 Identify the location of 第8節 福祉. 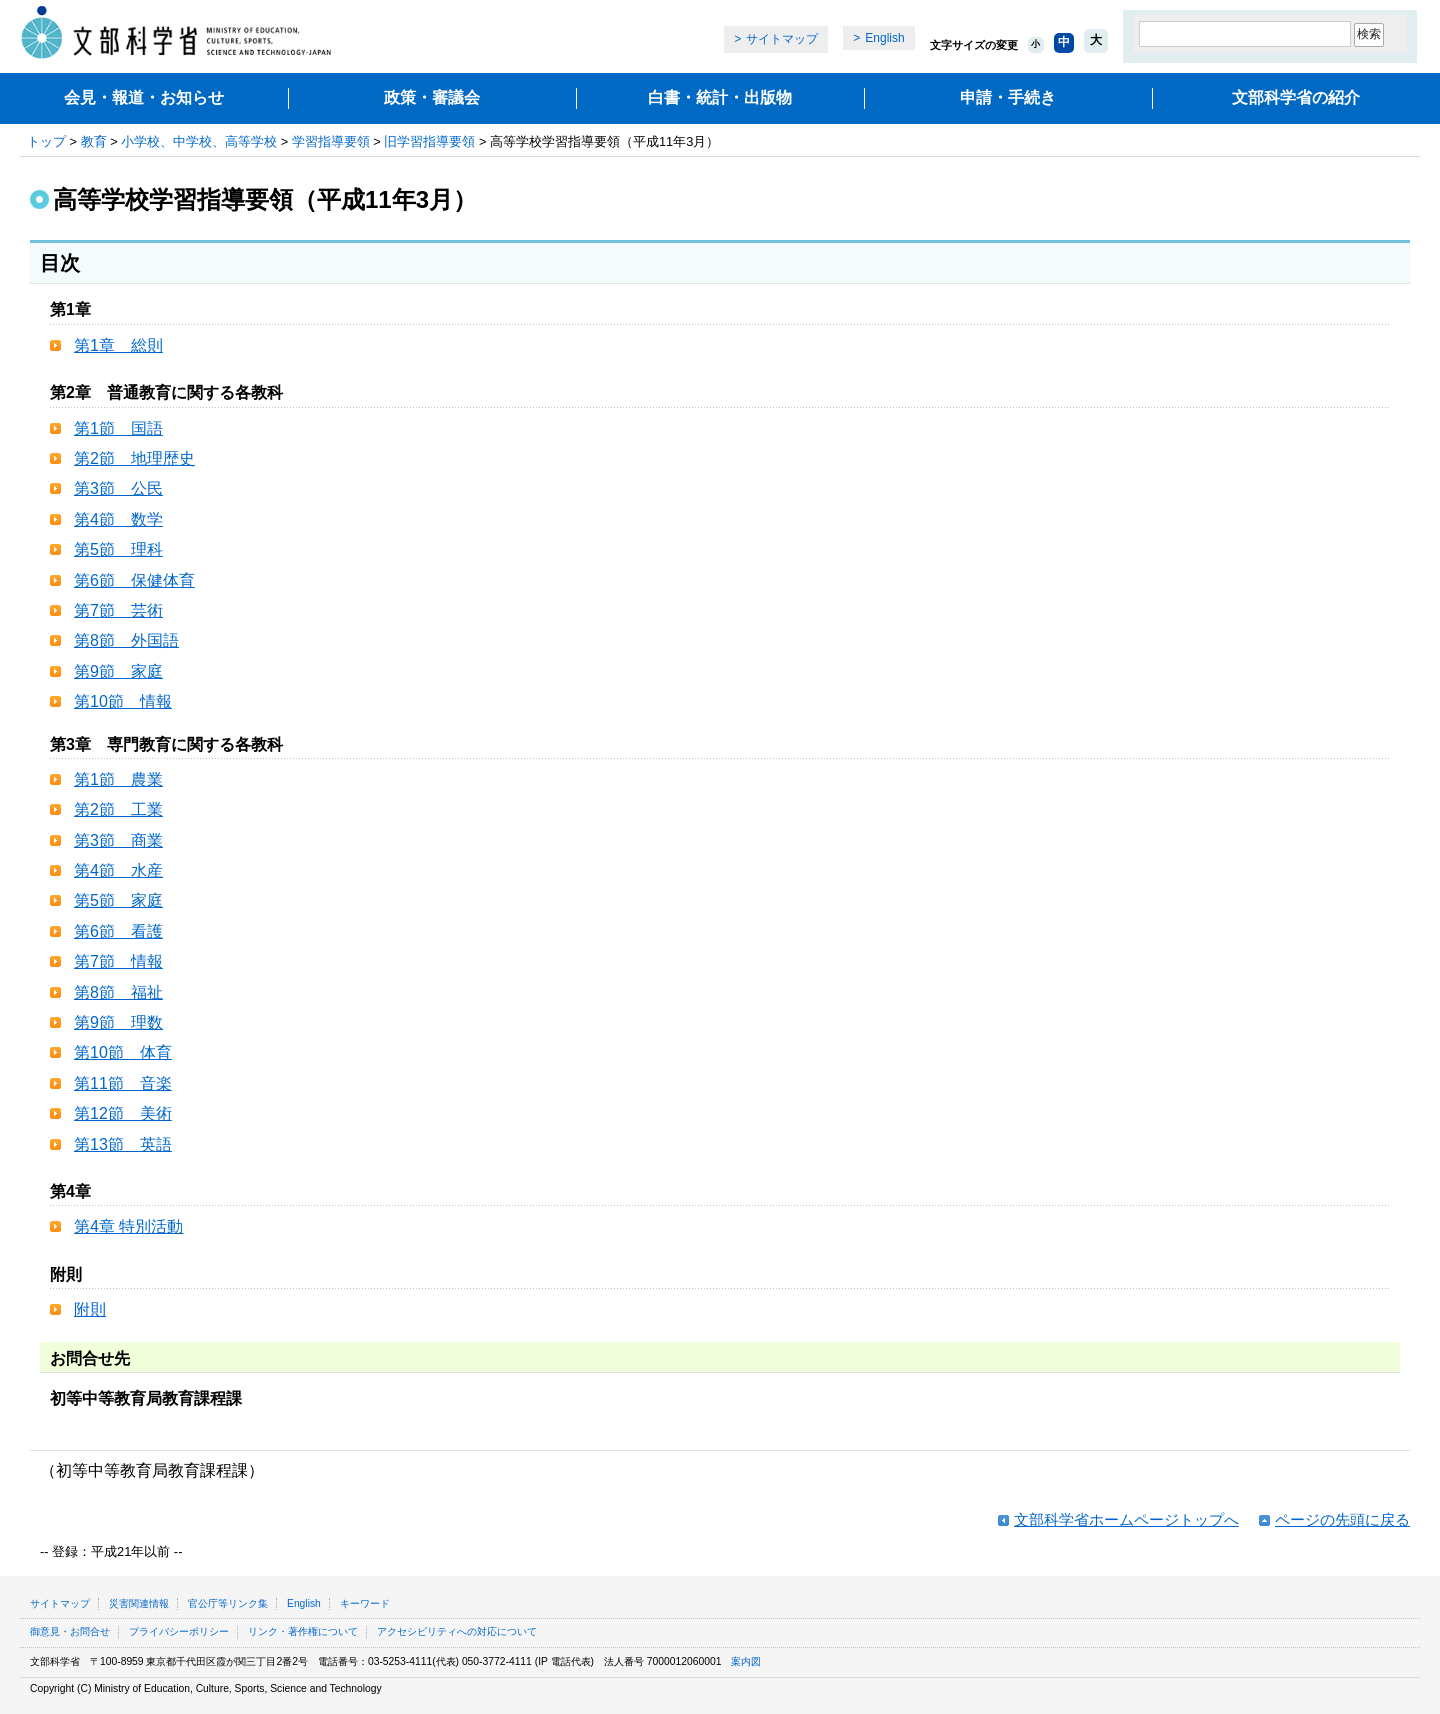
(118, 992).